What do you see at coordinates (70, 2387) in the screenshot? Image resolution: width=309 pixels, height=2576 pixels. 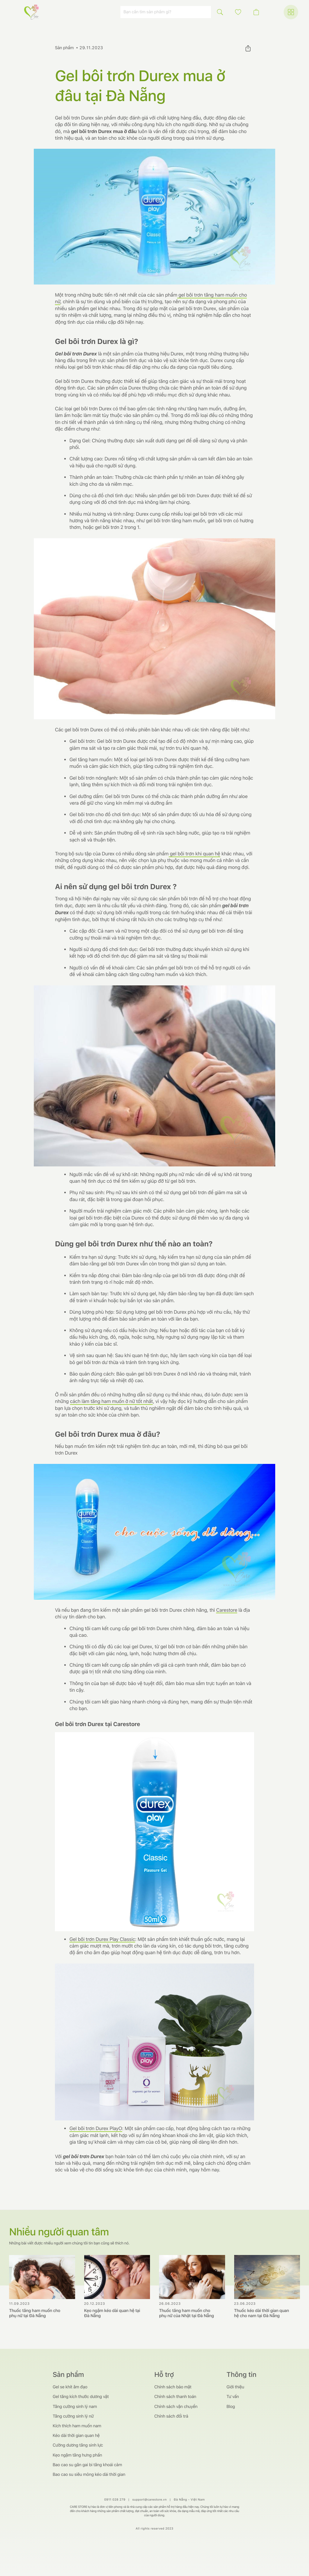 I see `Gel se khít âm đạo` at bounding box center [70, 2387].